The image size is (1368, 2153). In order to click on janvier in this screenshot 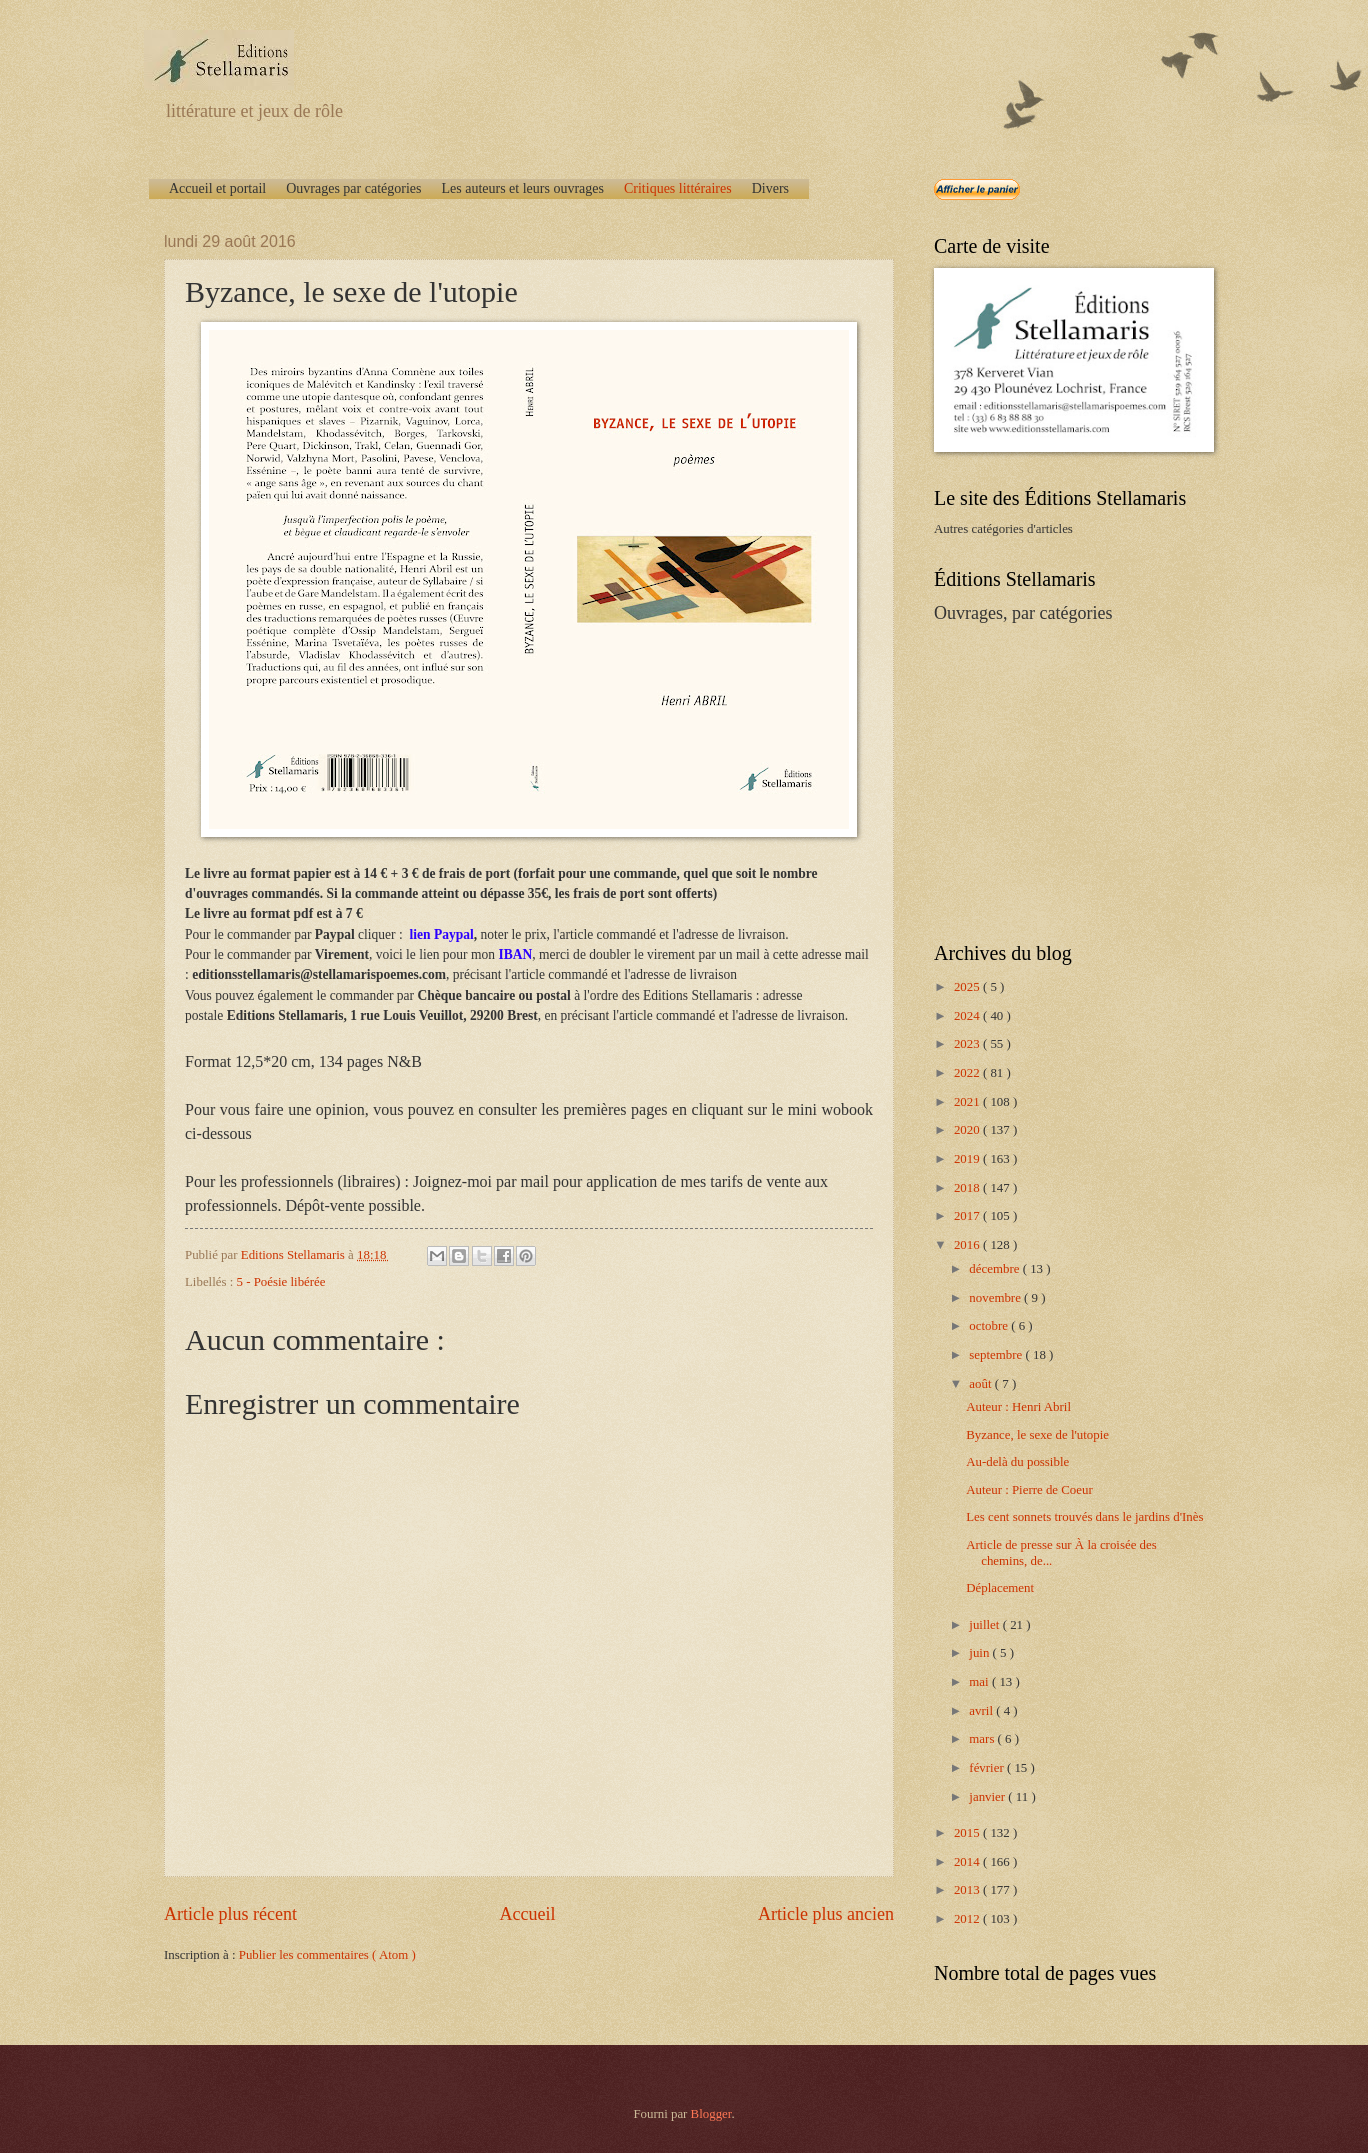, I will do `click(988, 1797)`.